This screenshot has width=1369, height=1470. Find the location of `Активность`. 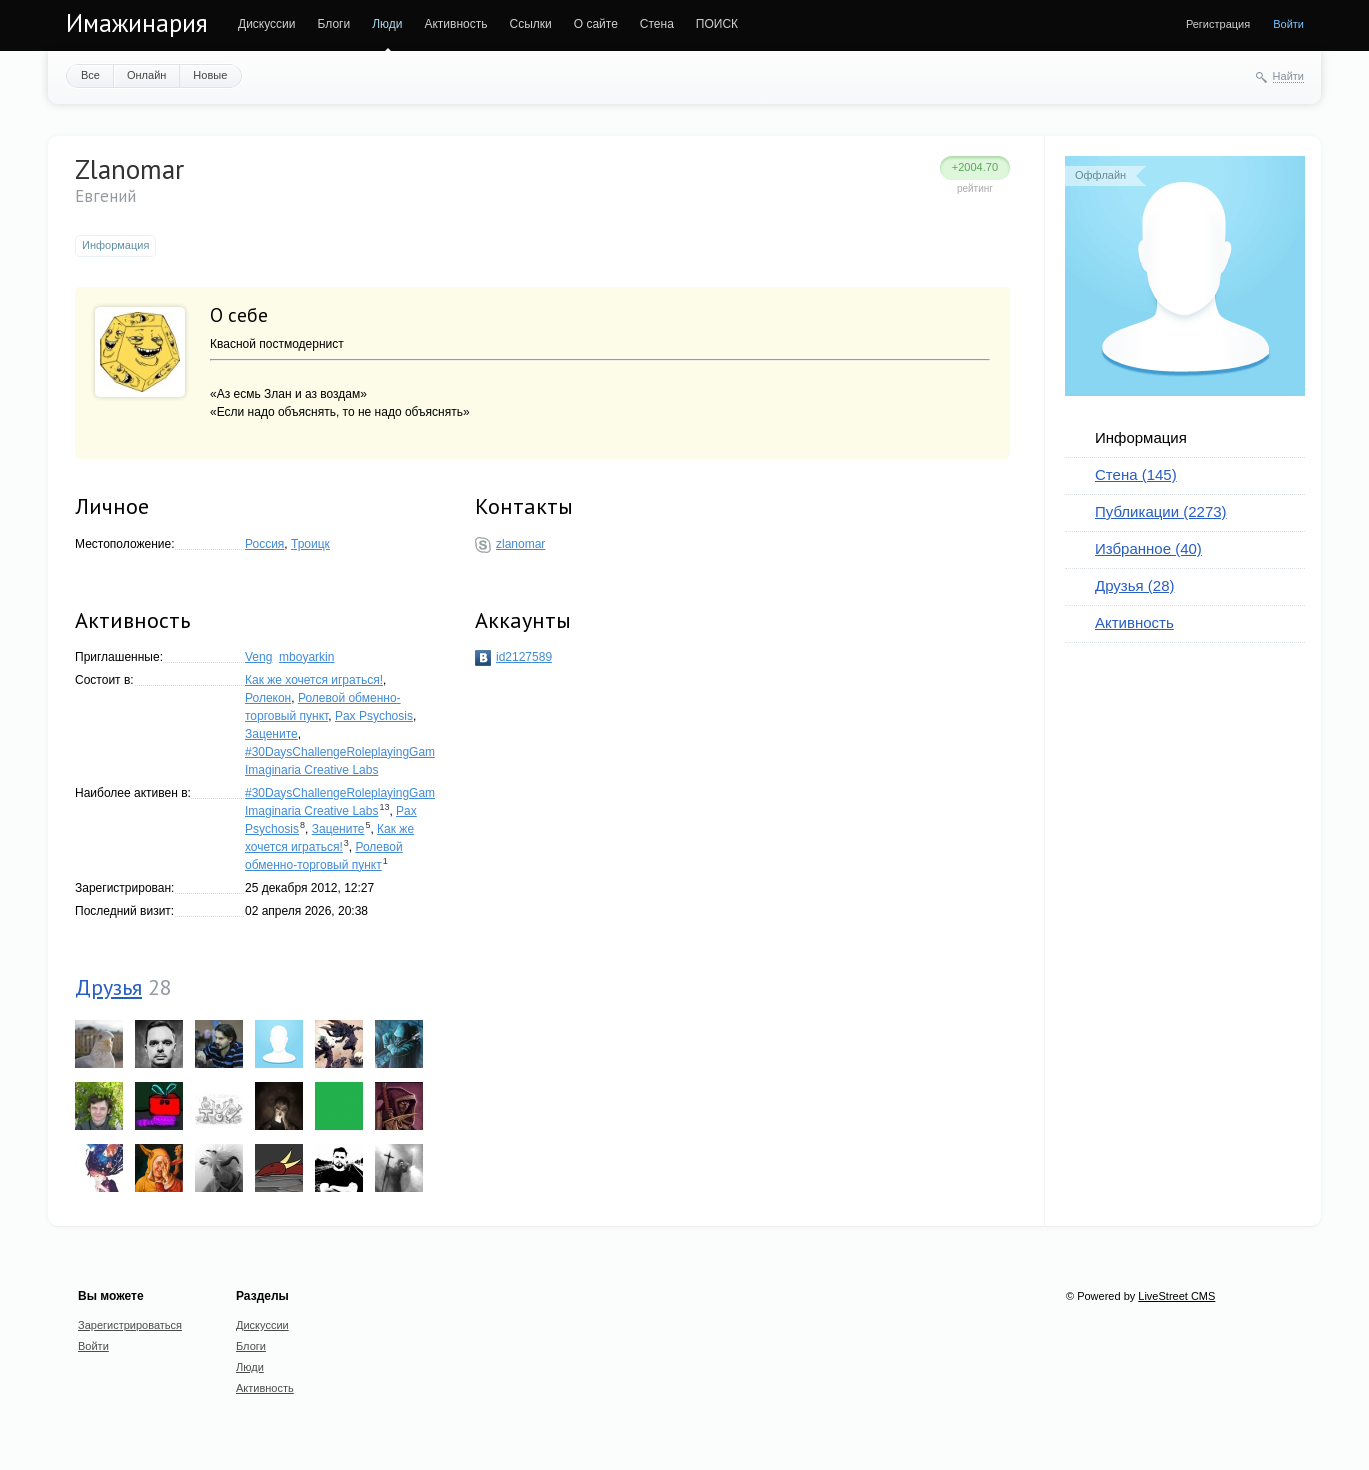

Активность is located at coordinates (455, 24).